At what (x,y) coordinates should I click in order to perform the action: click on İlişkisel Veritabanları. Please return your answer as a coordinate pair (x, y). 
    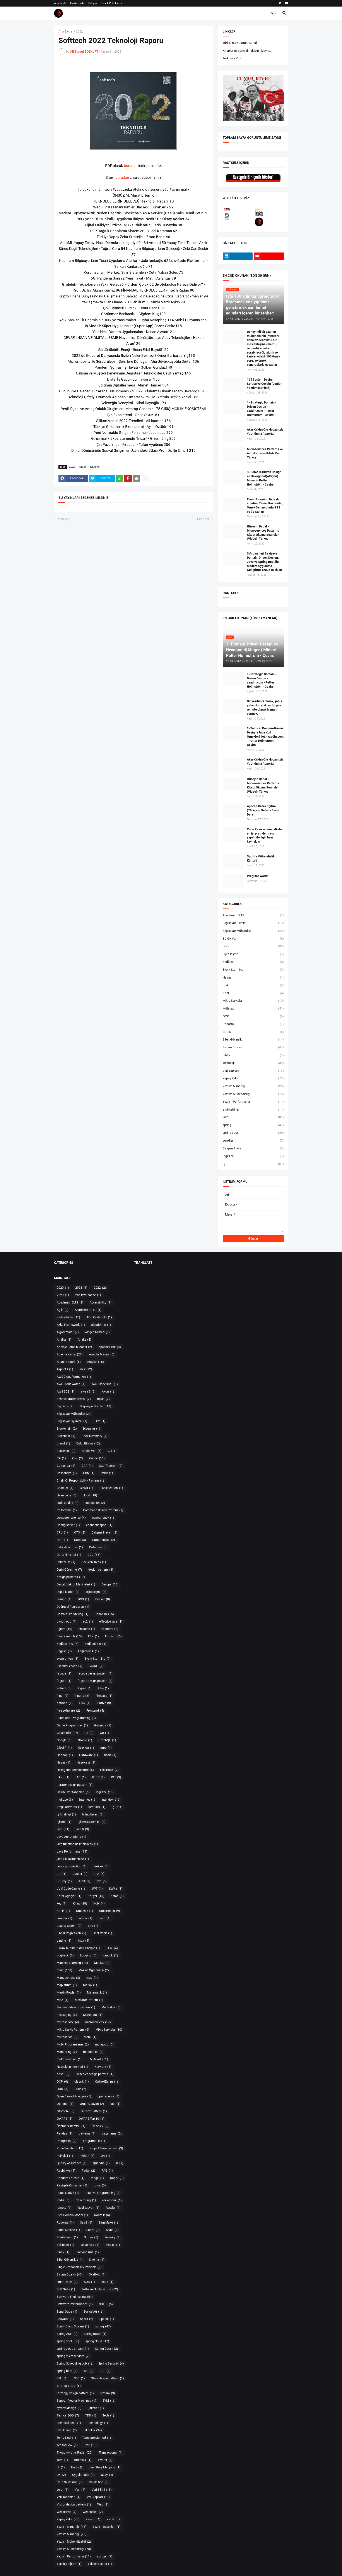
    Looking at the image, I should click on (73, 1792).